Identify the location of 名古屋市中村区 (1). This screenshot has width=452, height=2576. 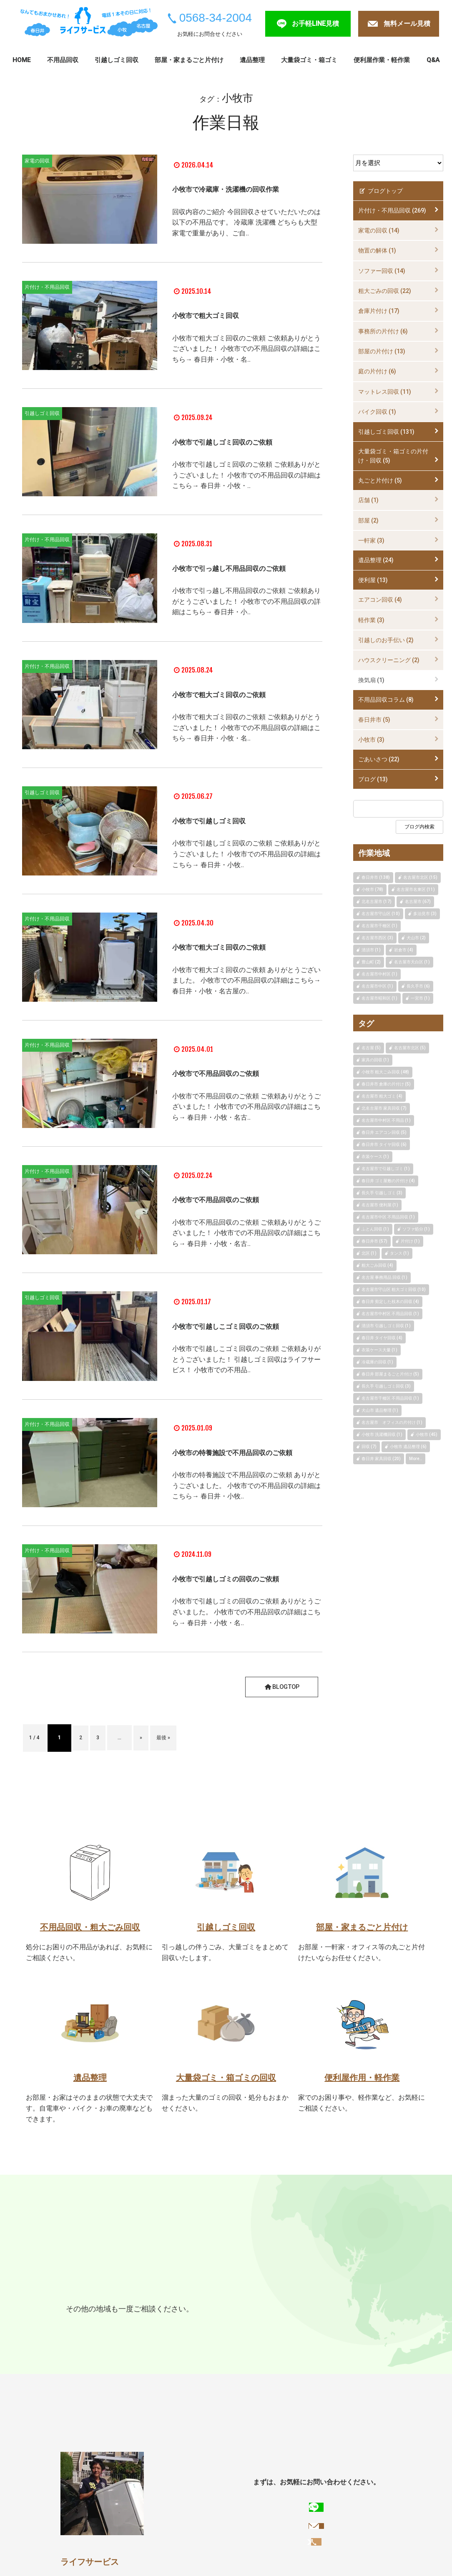
(379, 974).